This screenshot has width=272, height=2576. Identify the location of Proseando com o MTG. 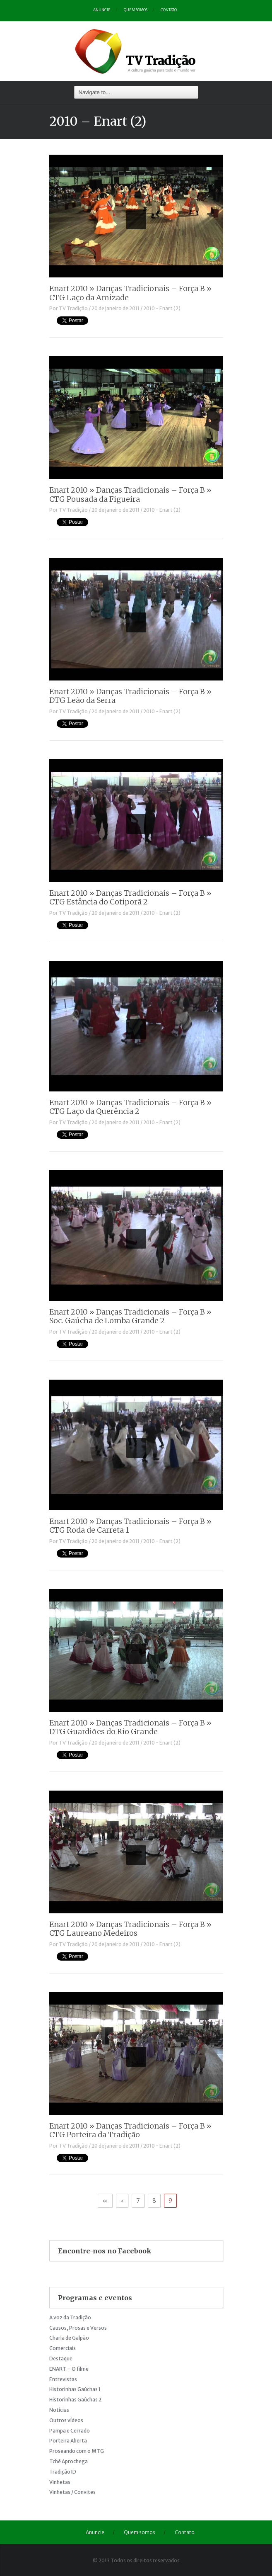
(76, 2451).